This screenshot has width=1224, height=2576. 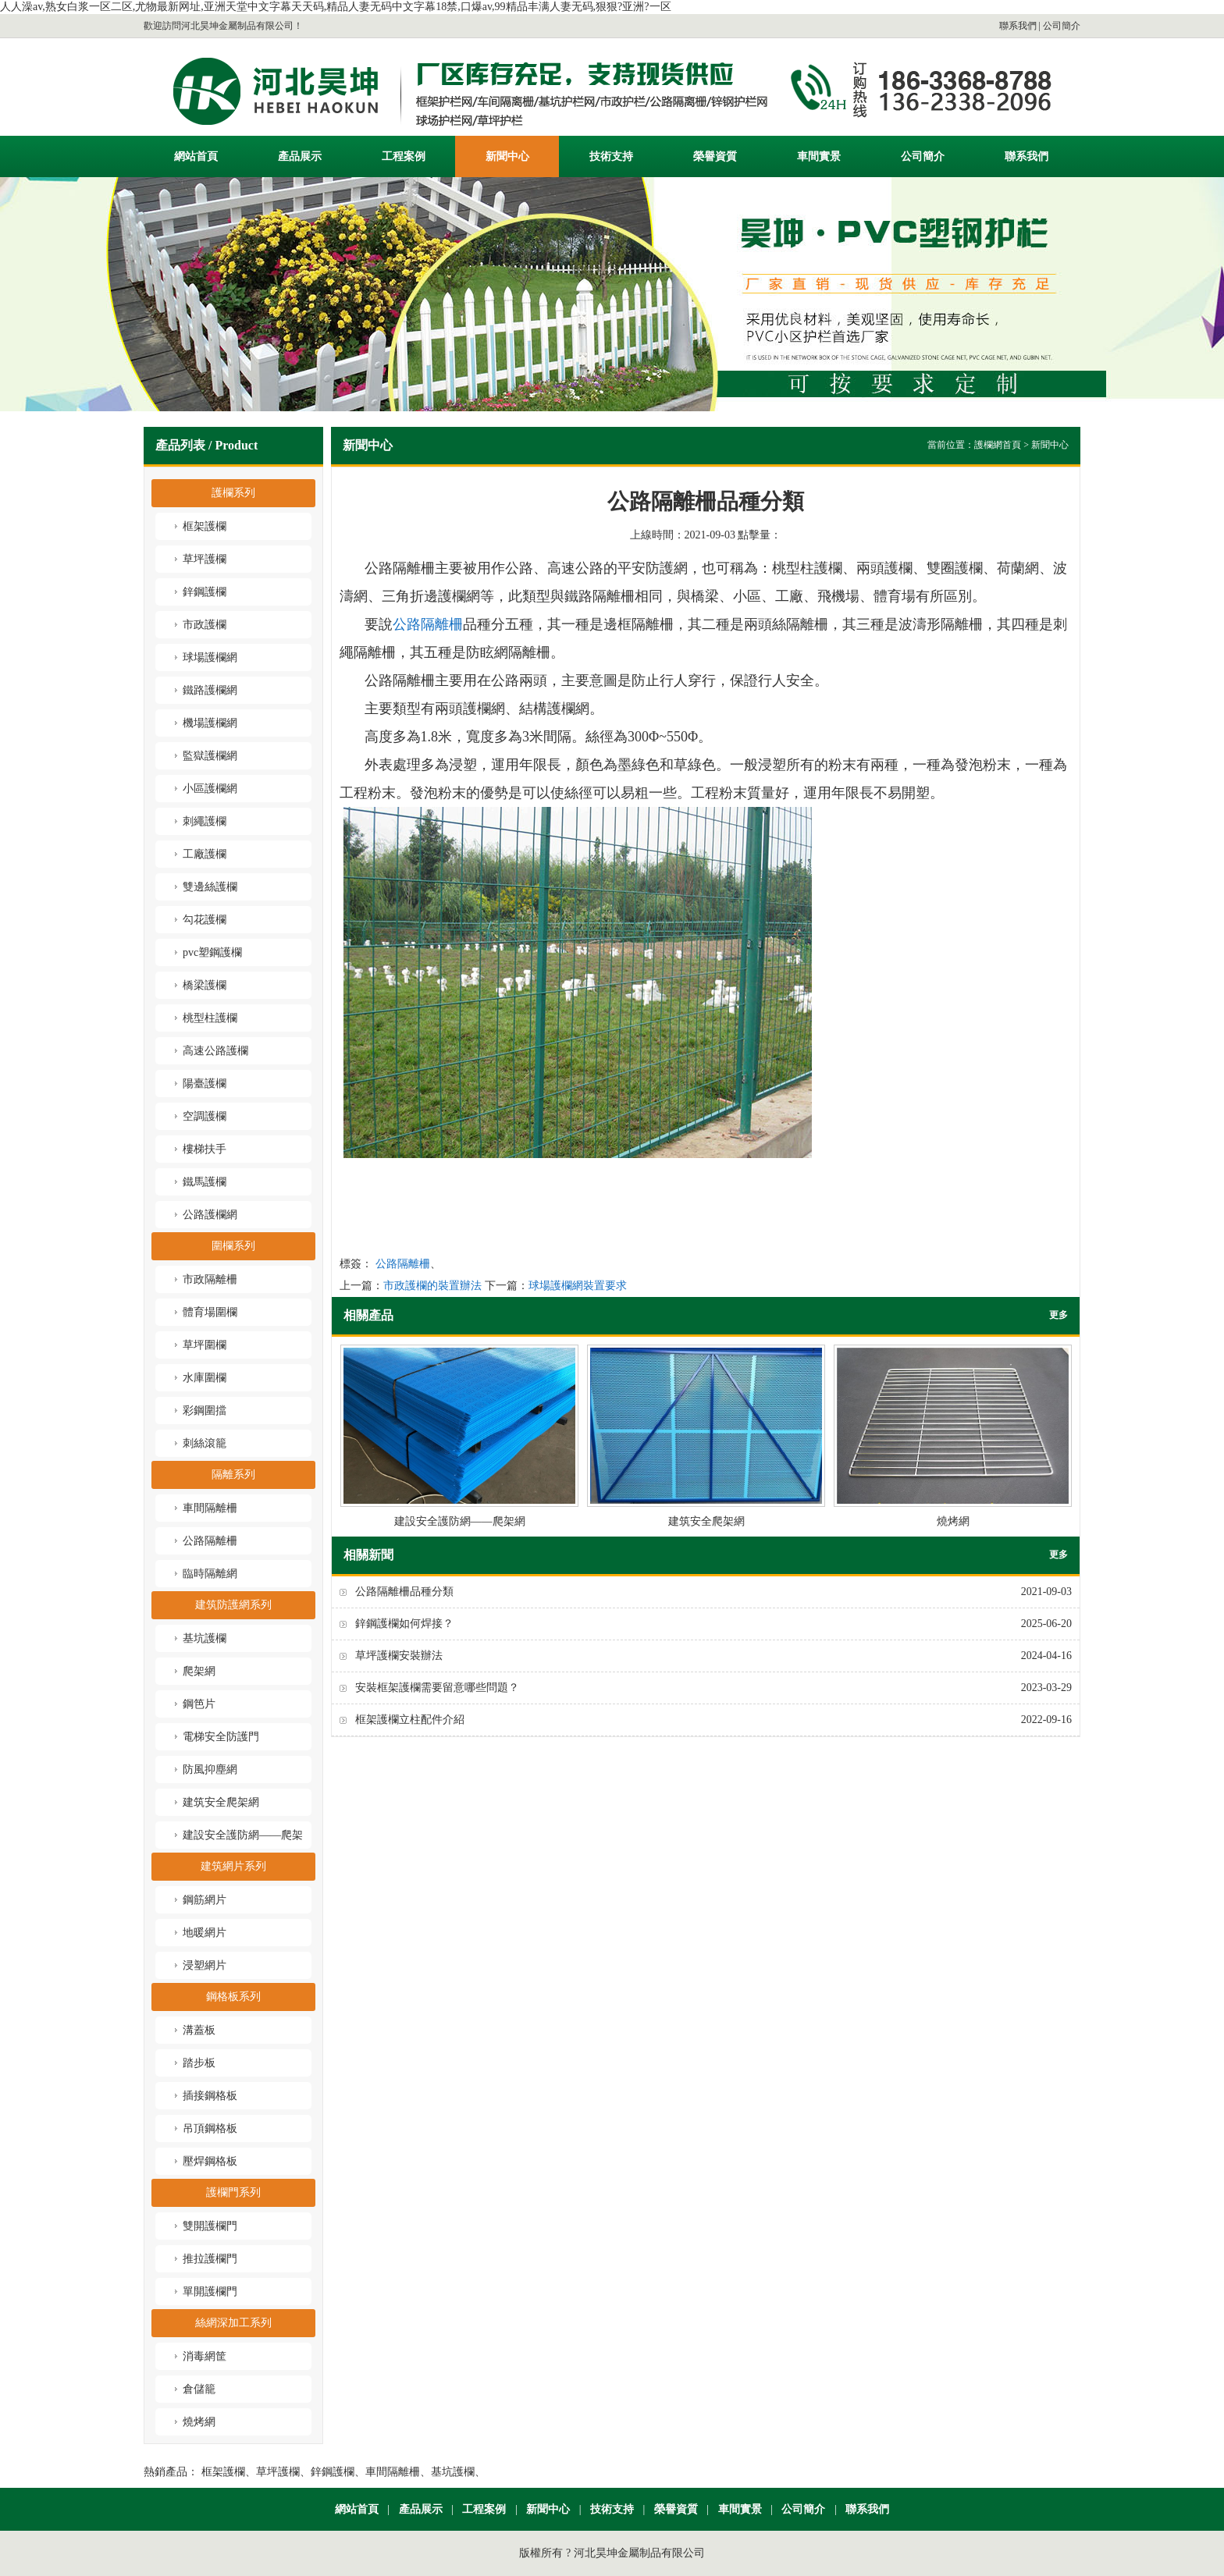 What do you see at coordinates (432, 1286) in the screenshot?
I see `市政護欄的裝置辦法` at bounding box center [432, 1286].